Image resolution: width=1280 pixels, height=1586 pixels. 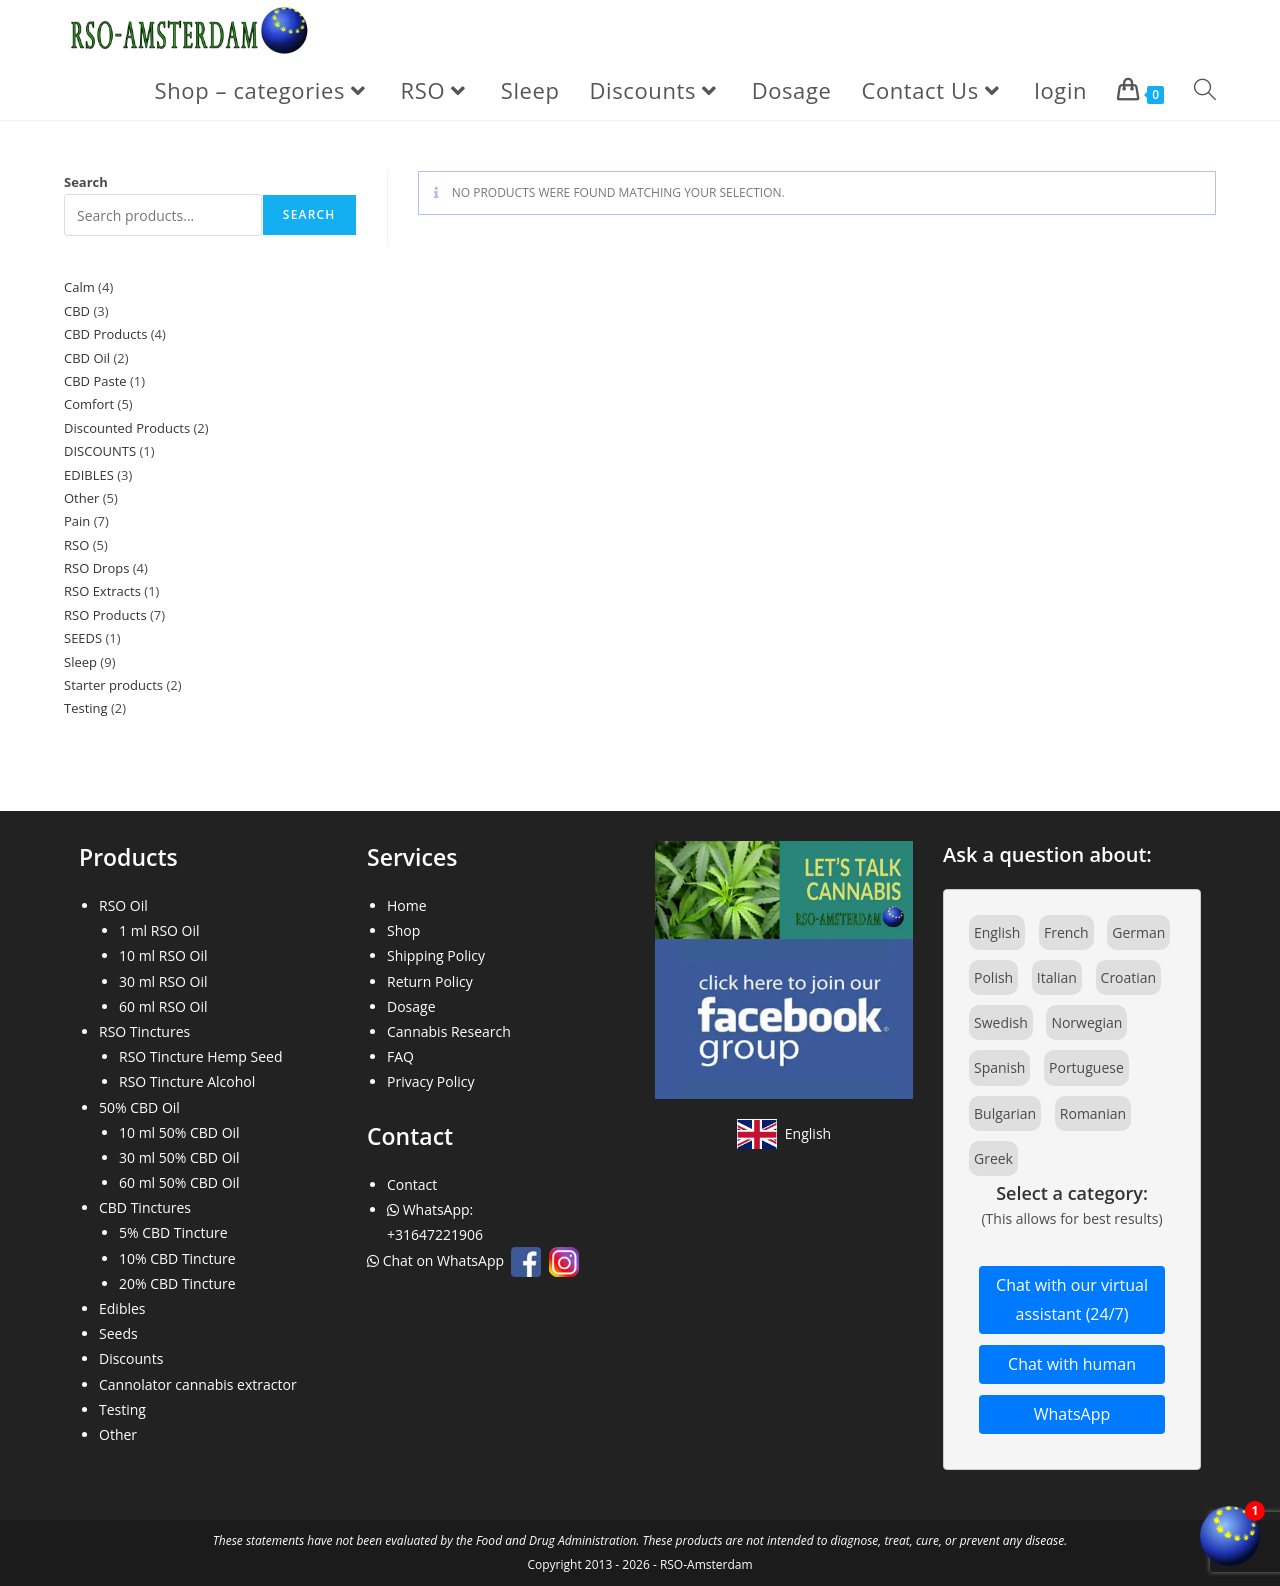 What do you see at coordinates (173, 1232) in the screenshot?
I see `5% CBD Tincture` at bounding box center [173, 1232].